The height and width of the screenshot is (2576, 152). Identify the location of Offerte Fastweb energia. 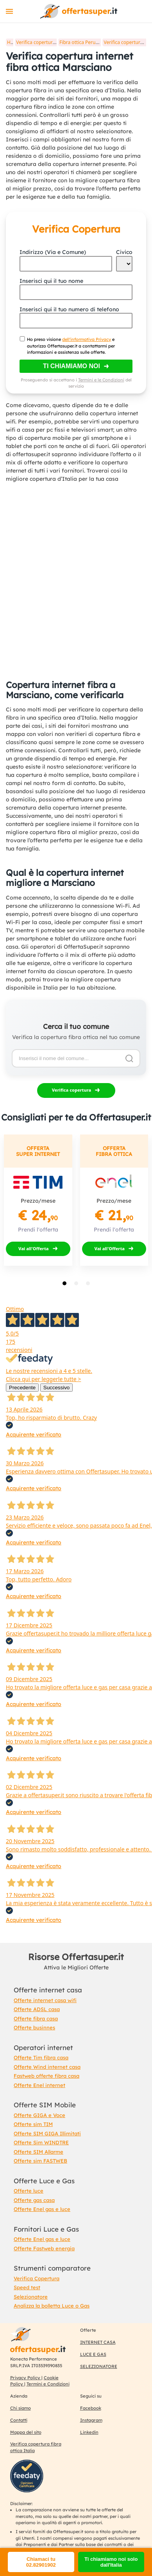
(44, 2248).